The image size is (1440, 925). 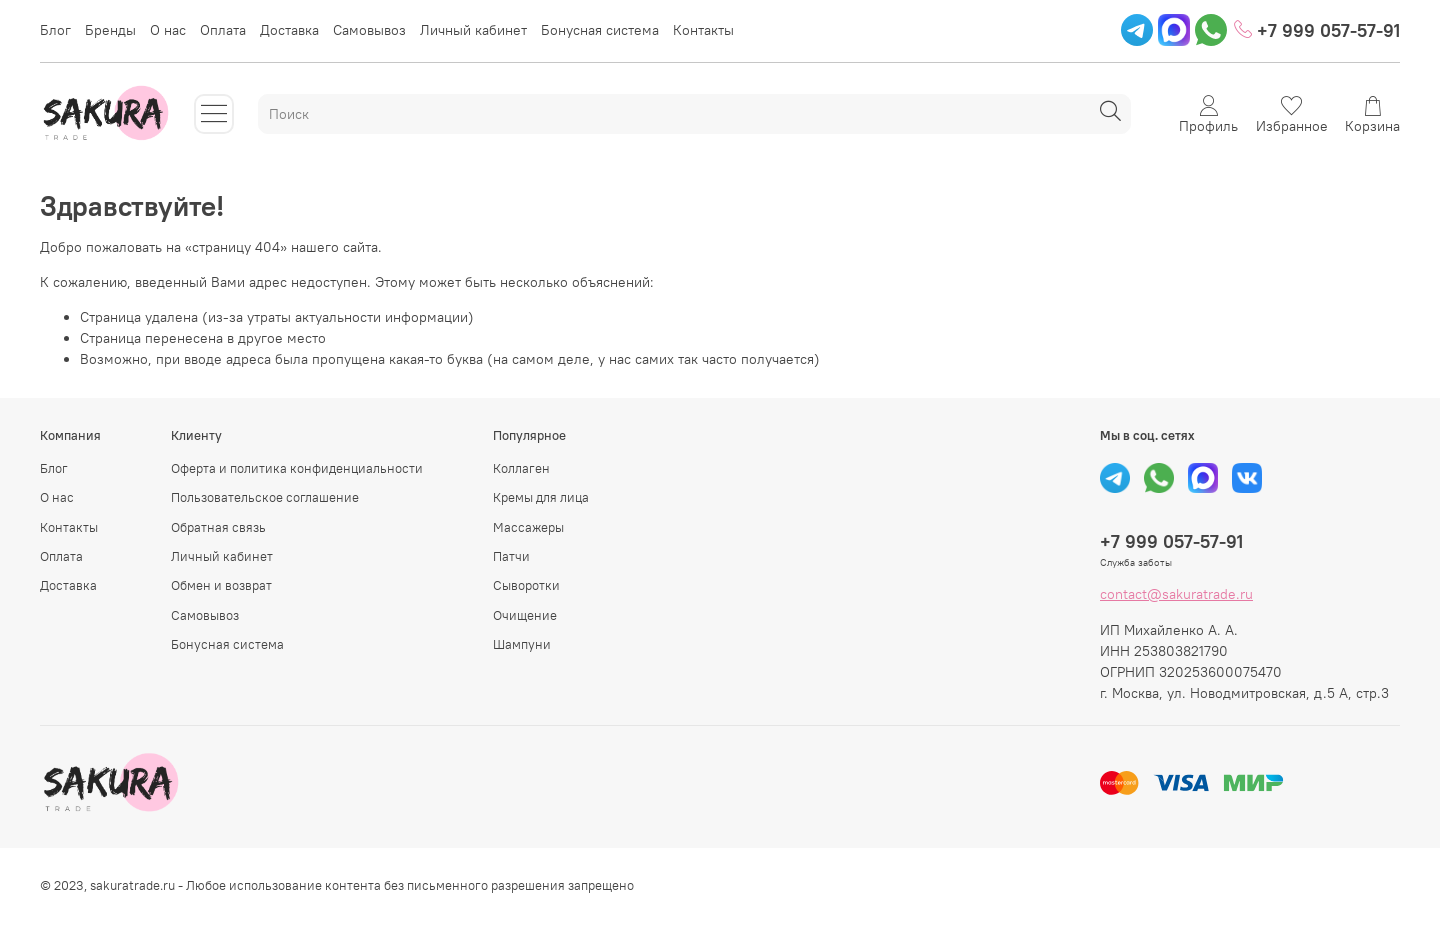 What do you see at coordinates (473, 30) in the screenshot?
I see `Личный кабинет` at bounding box center [473, 30].